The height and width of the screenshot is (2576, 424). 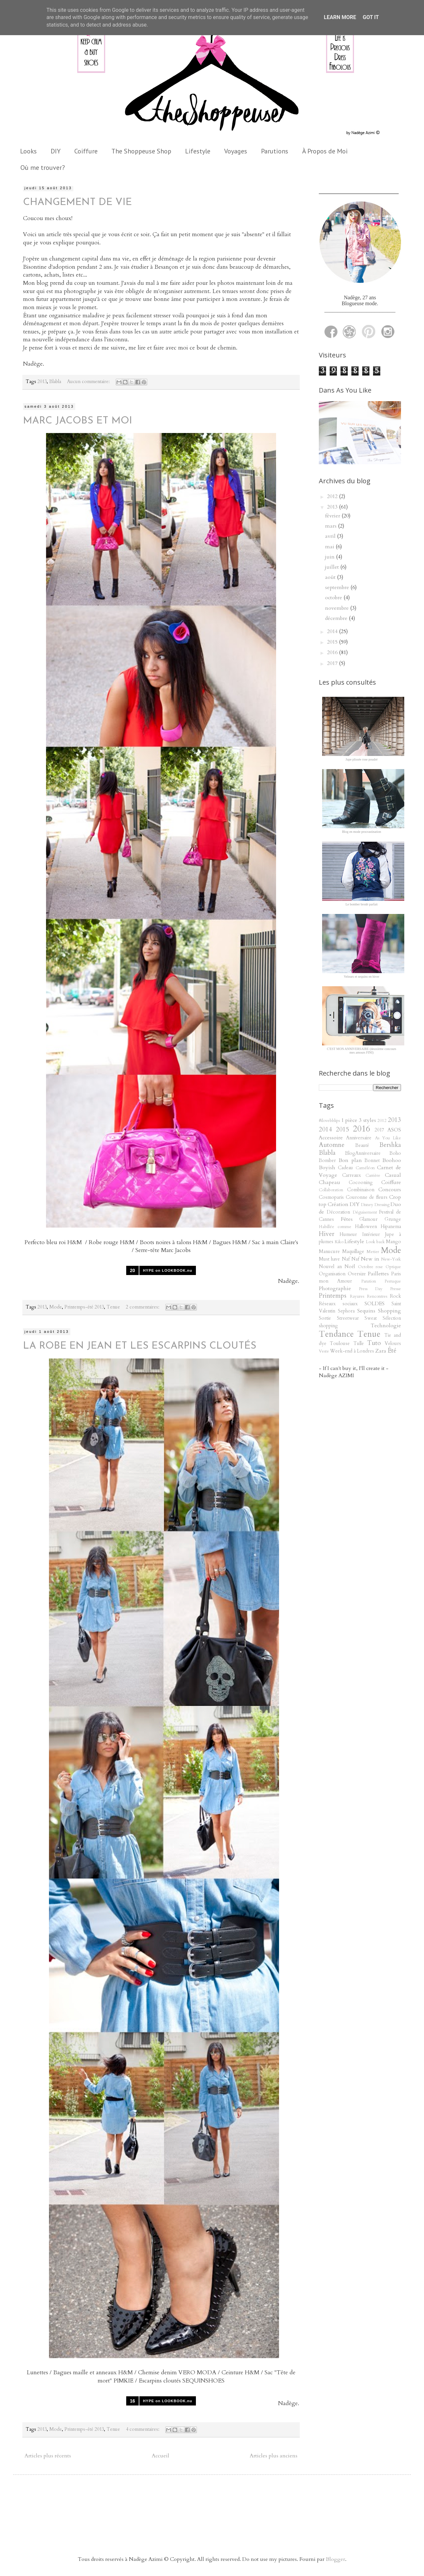 What do you see at coordinates (345, 1168) in the screenshot?
I see `Cadeau` at bounding box center [345, 1168].